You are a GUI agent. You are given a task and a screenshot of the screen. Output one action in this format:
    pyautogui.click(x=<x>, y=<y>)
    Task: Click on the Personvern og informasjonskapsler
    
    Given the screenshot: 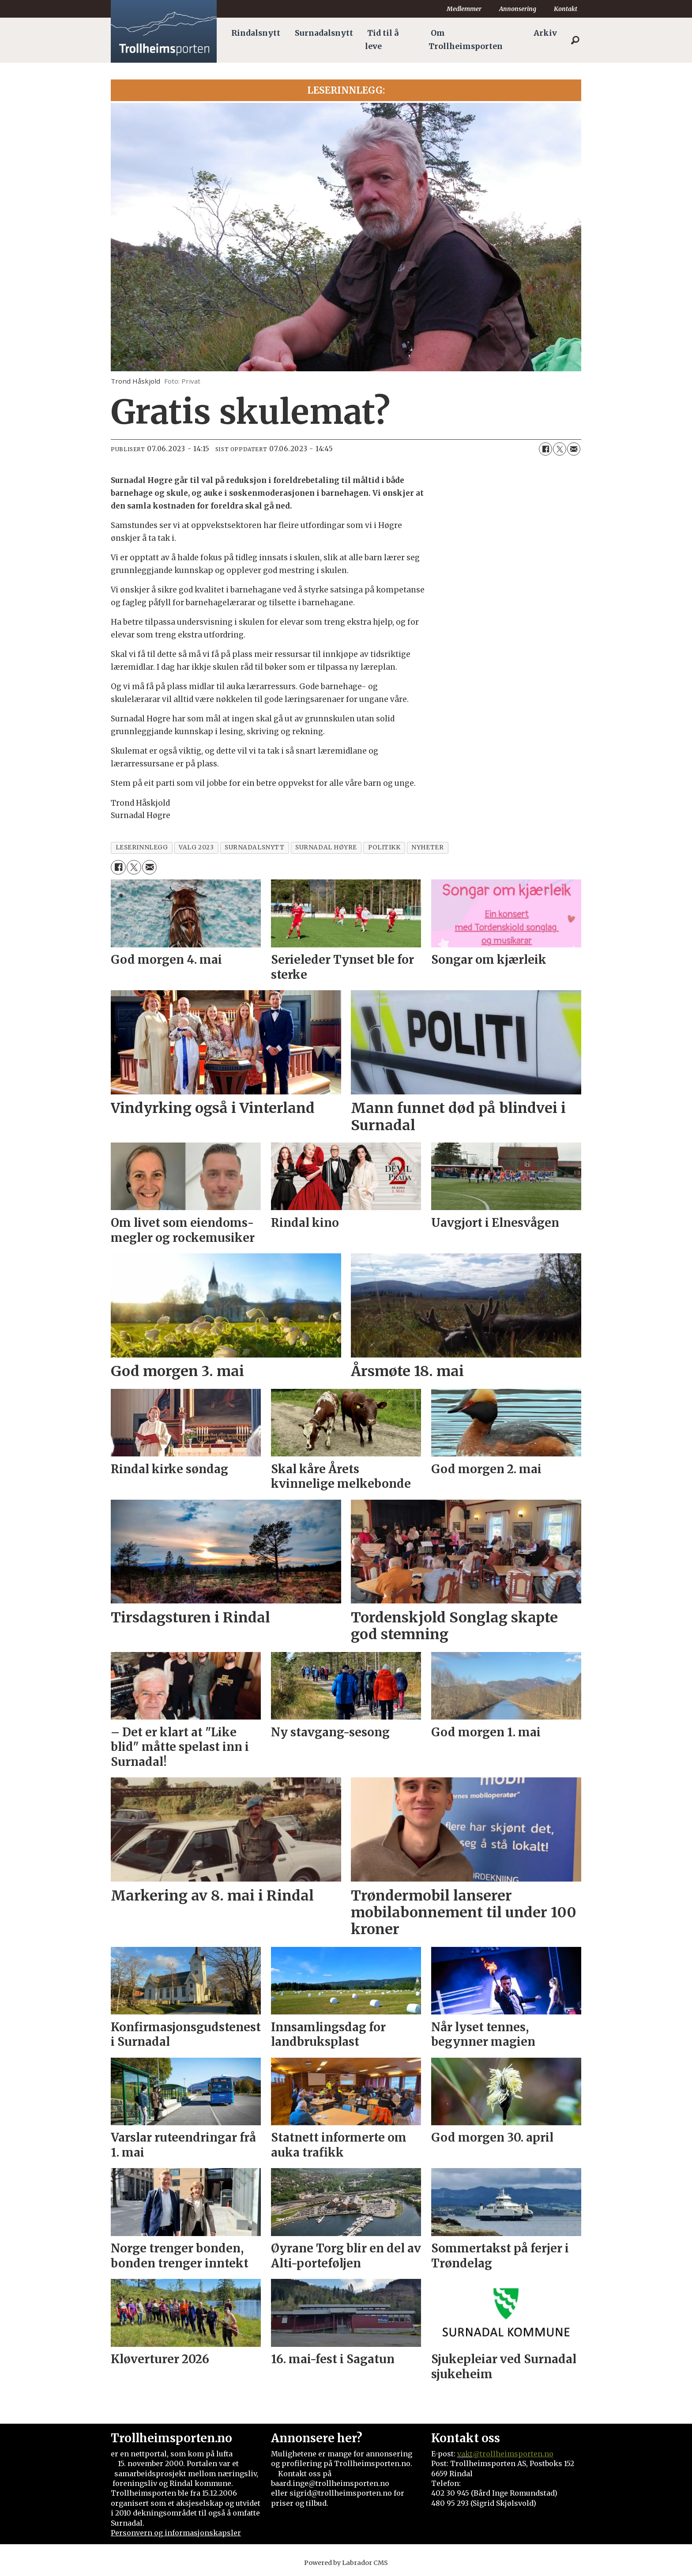 What is the action you would take?
    pyautogui.click(x=176, y=2532)
    